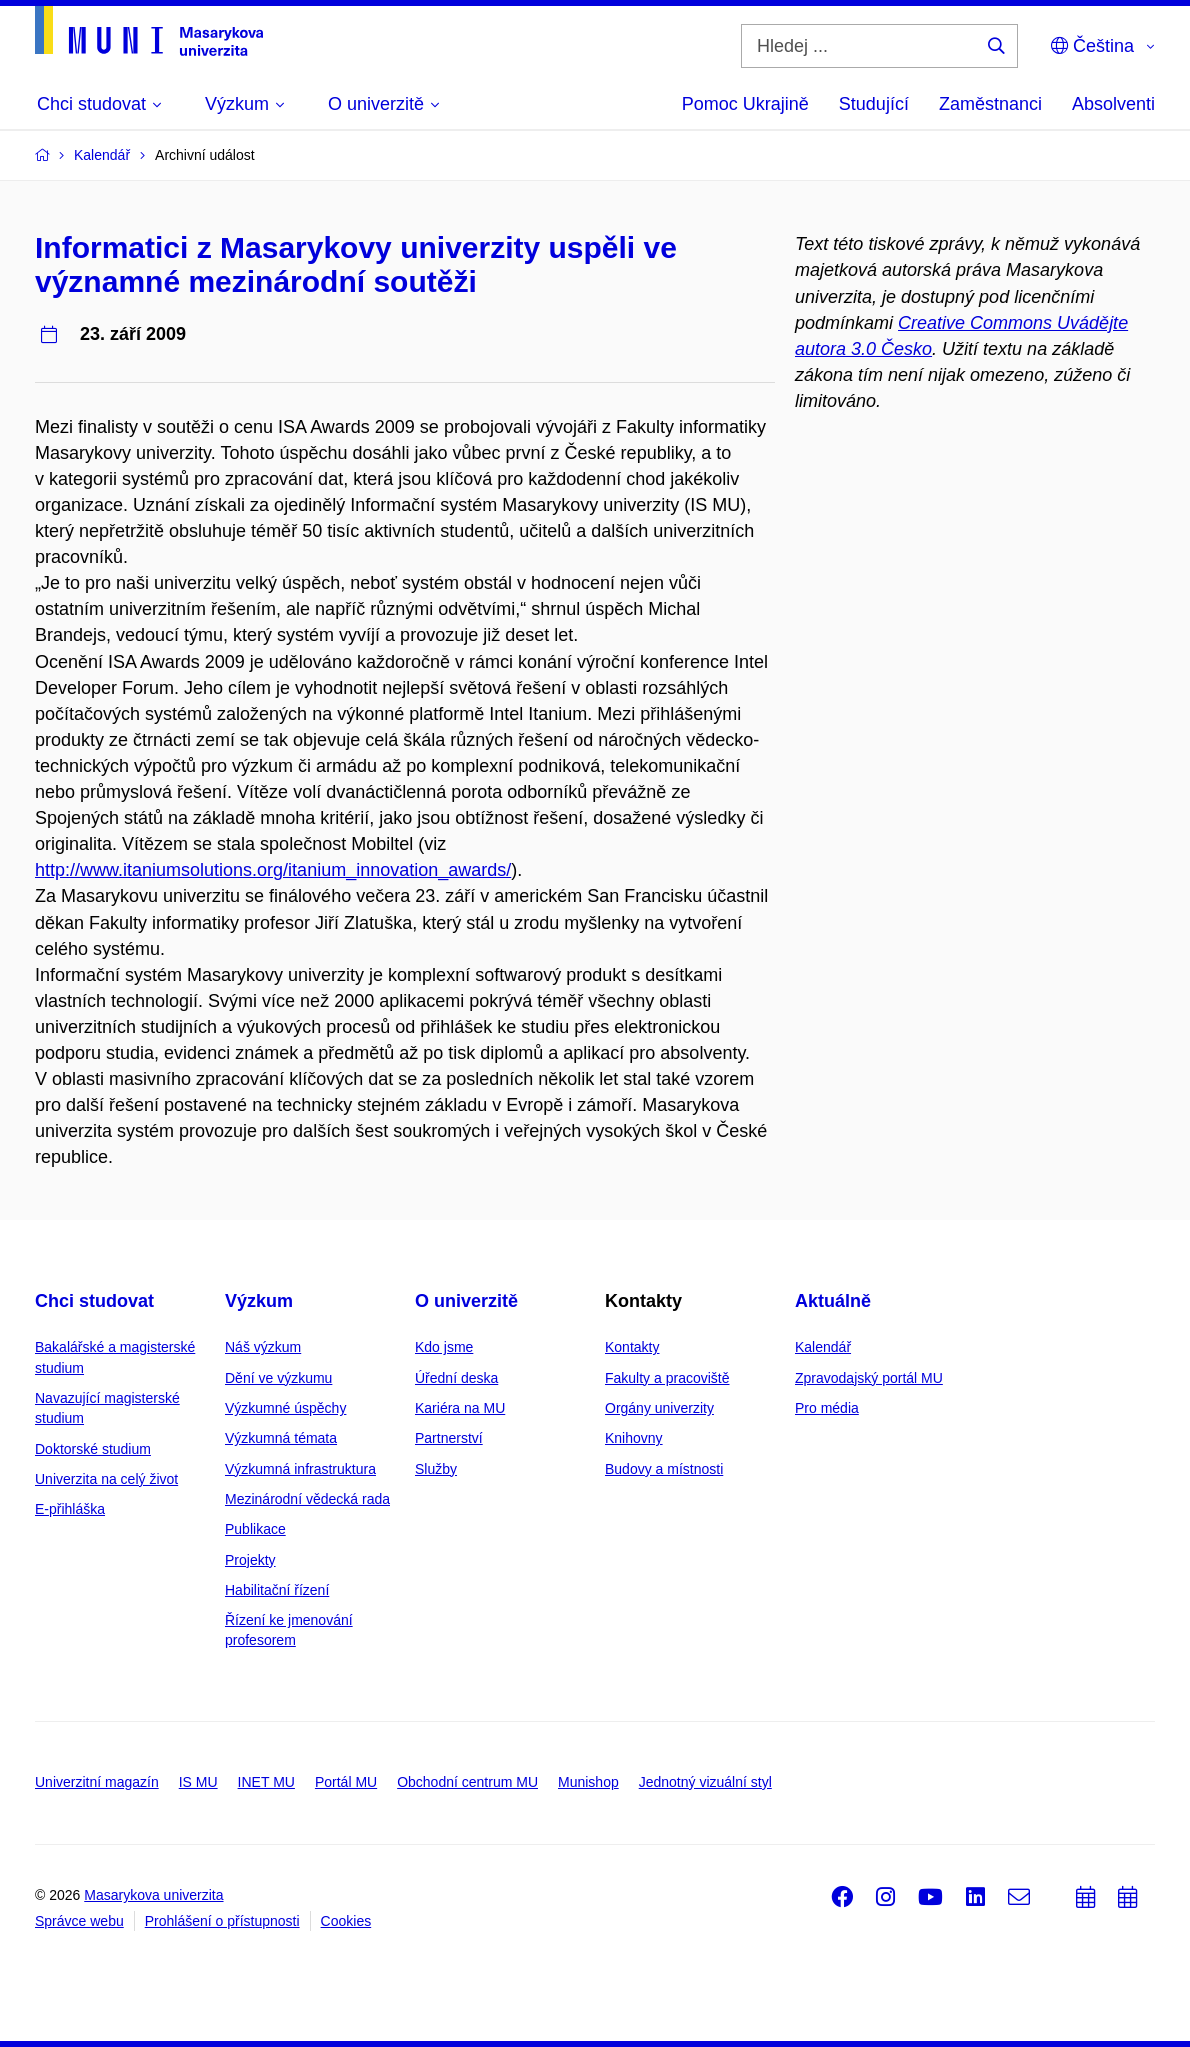 Image resolution: width=1190 pixels, height=2047 pixels. I want to click on Partnerství, so click(449, 1438).